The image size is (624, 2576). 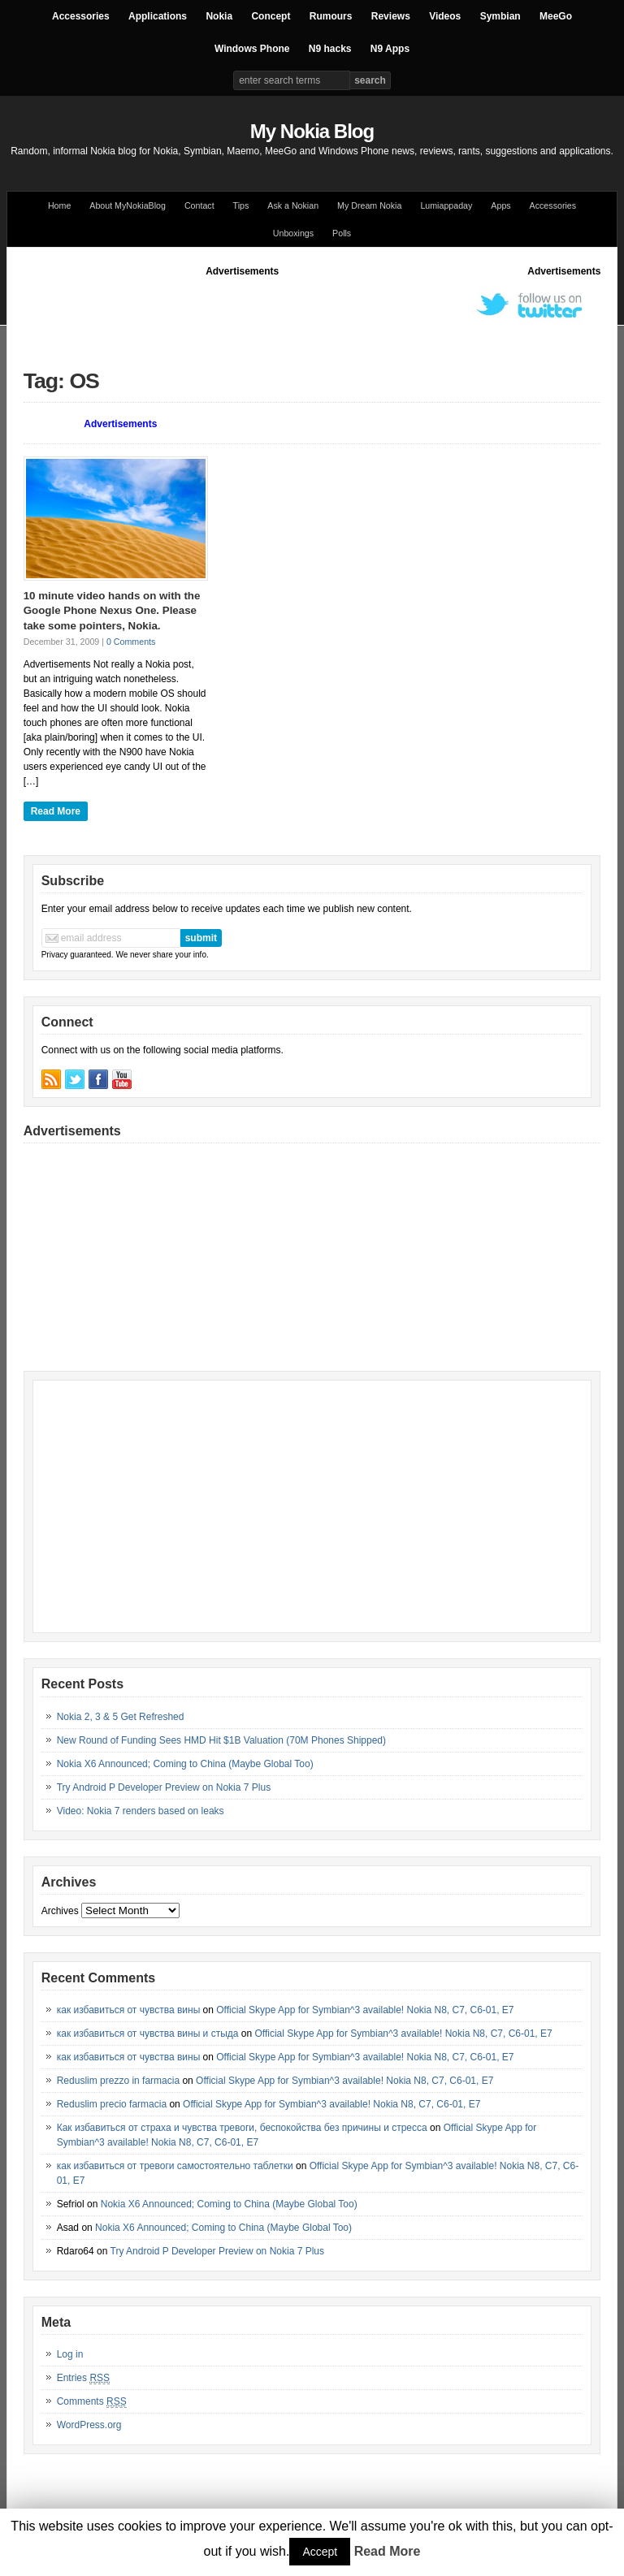 What do you see at coordinates (312, 131) in the screenshot?
I see `My Nokia Blog` at bounding box center [312, 131].